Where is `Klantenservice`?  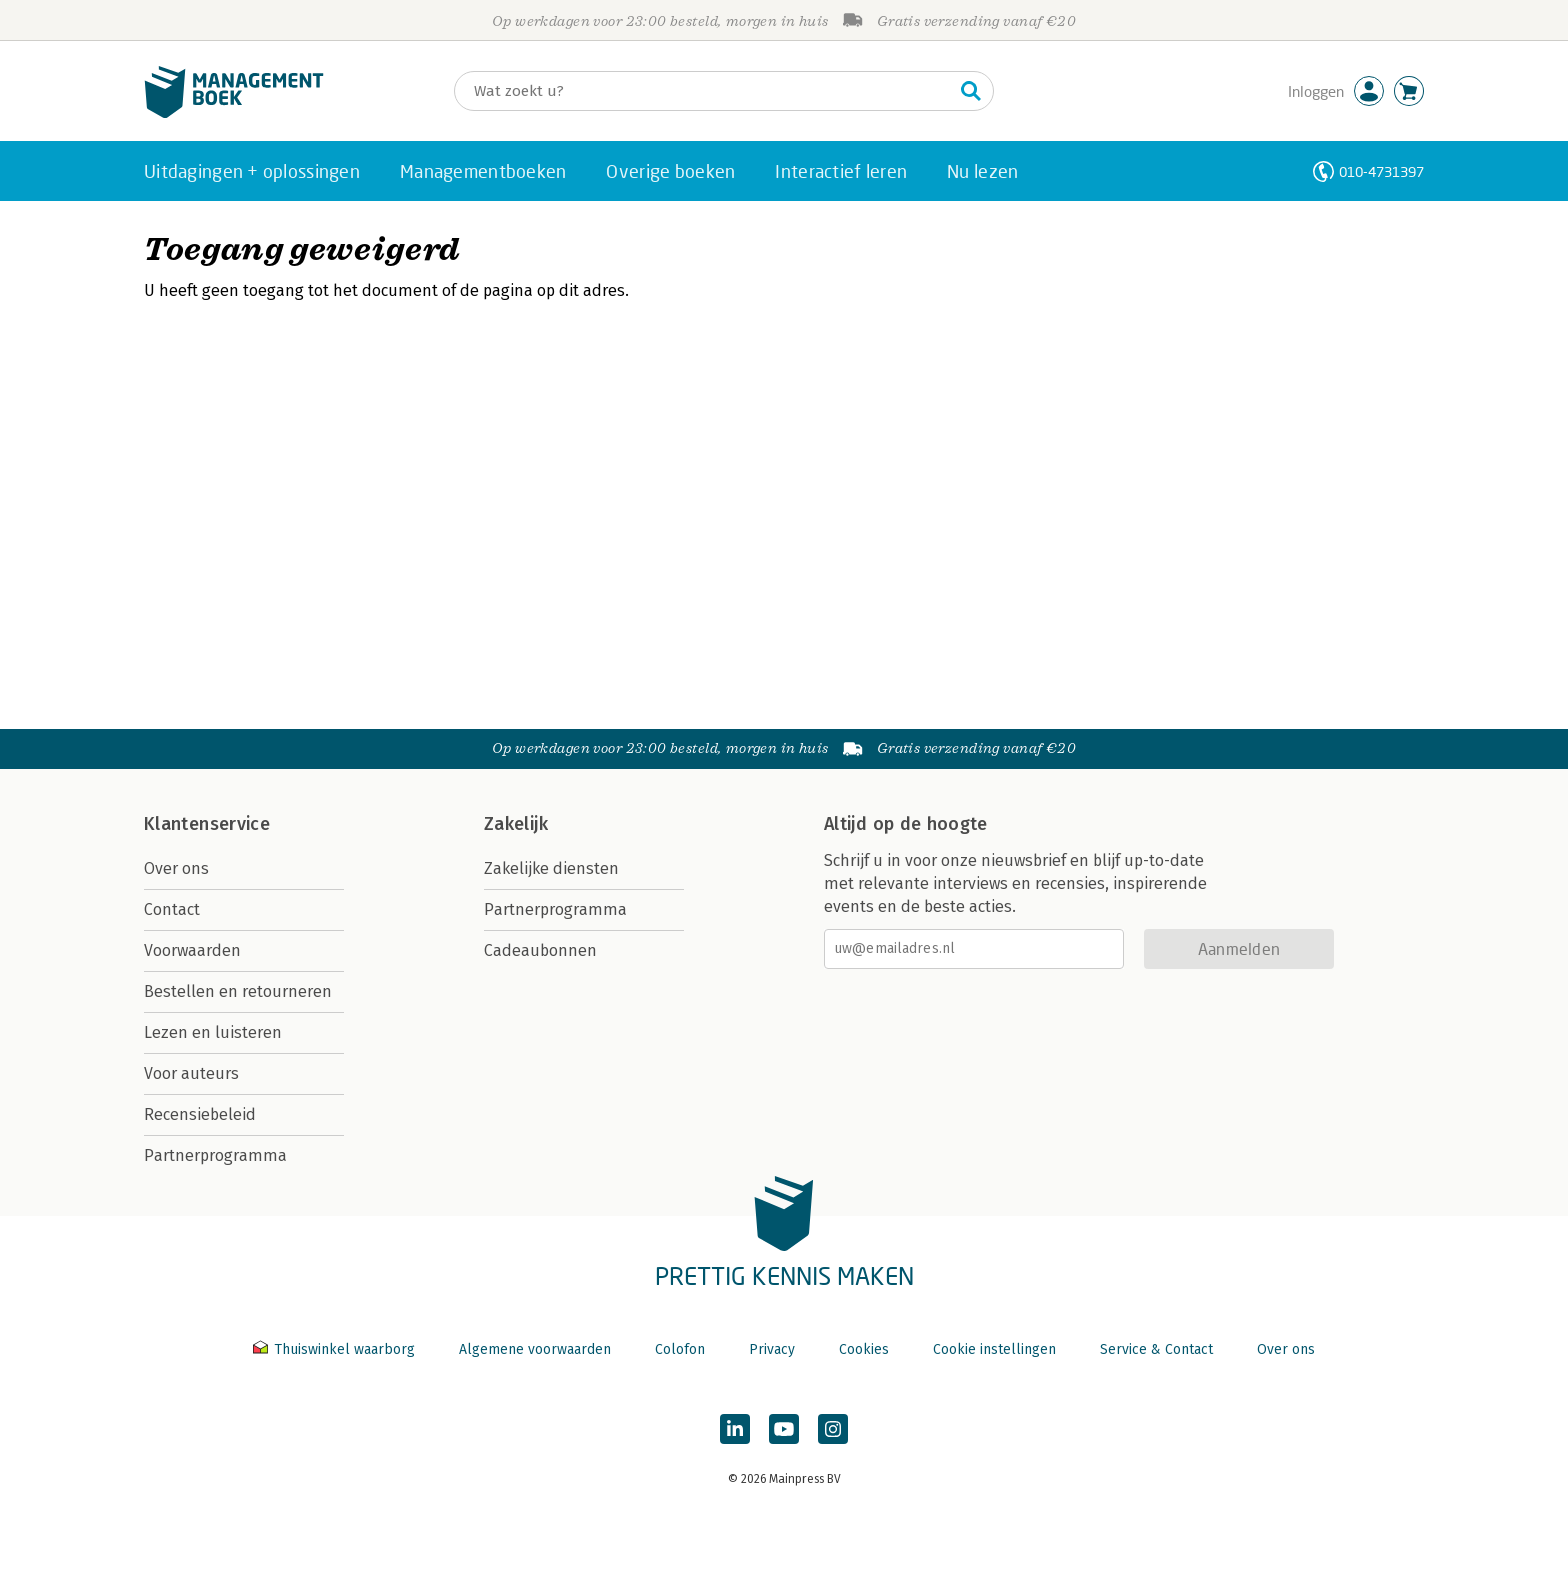 Klantenservice is located at coordinates (207, 824).